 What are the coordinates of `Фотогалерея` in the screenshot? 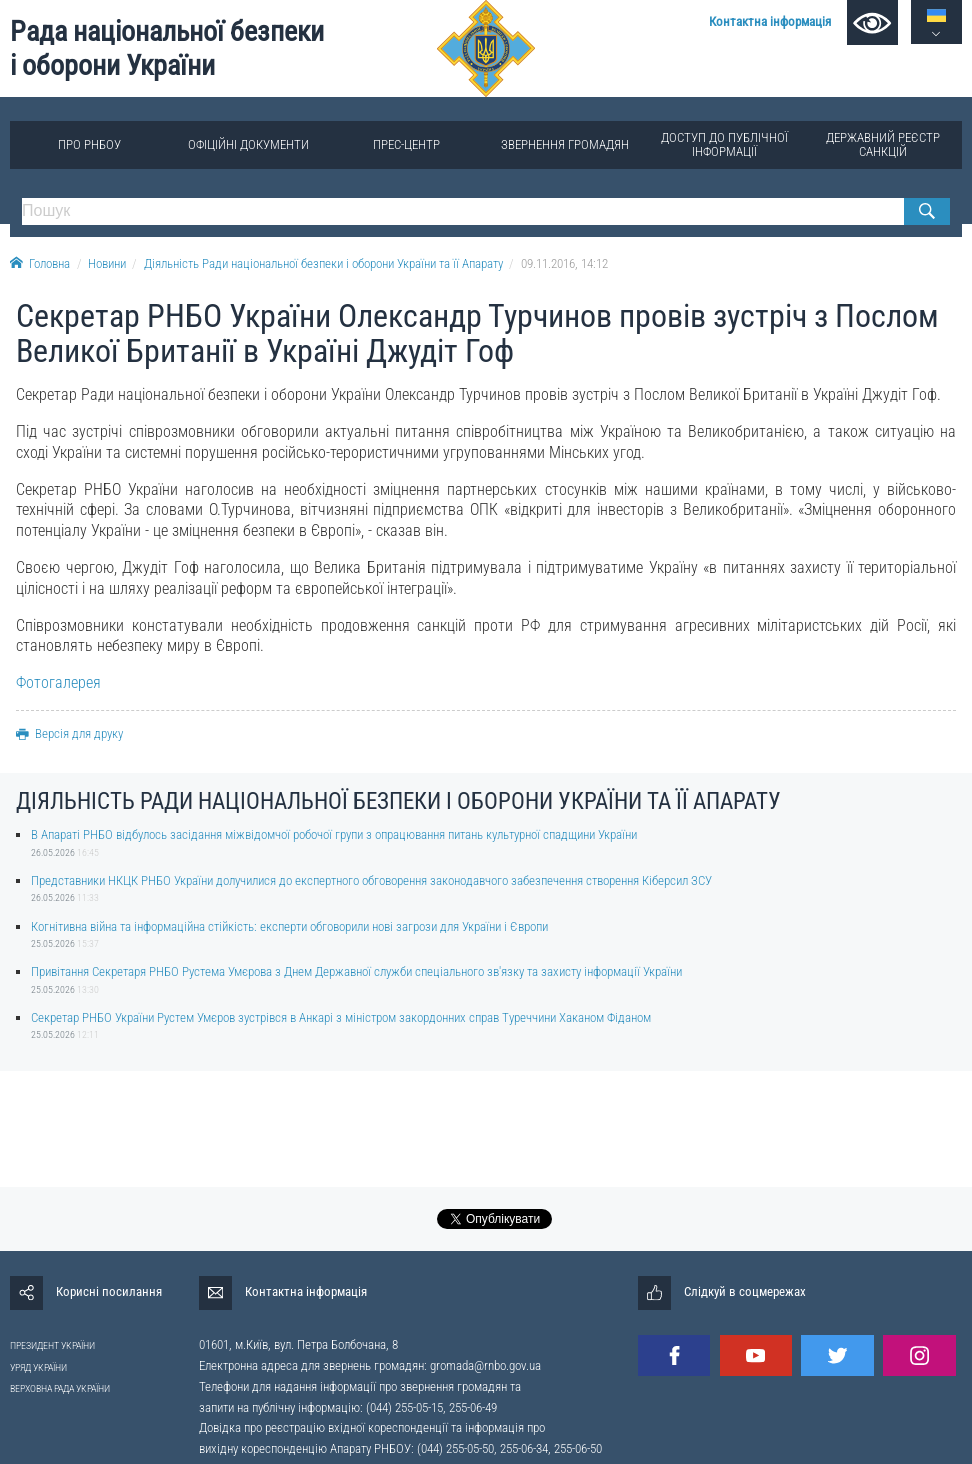 It's located at (58, 682).